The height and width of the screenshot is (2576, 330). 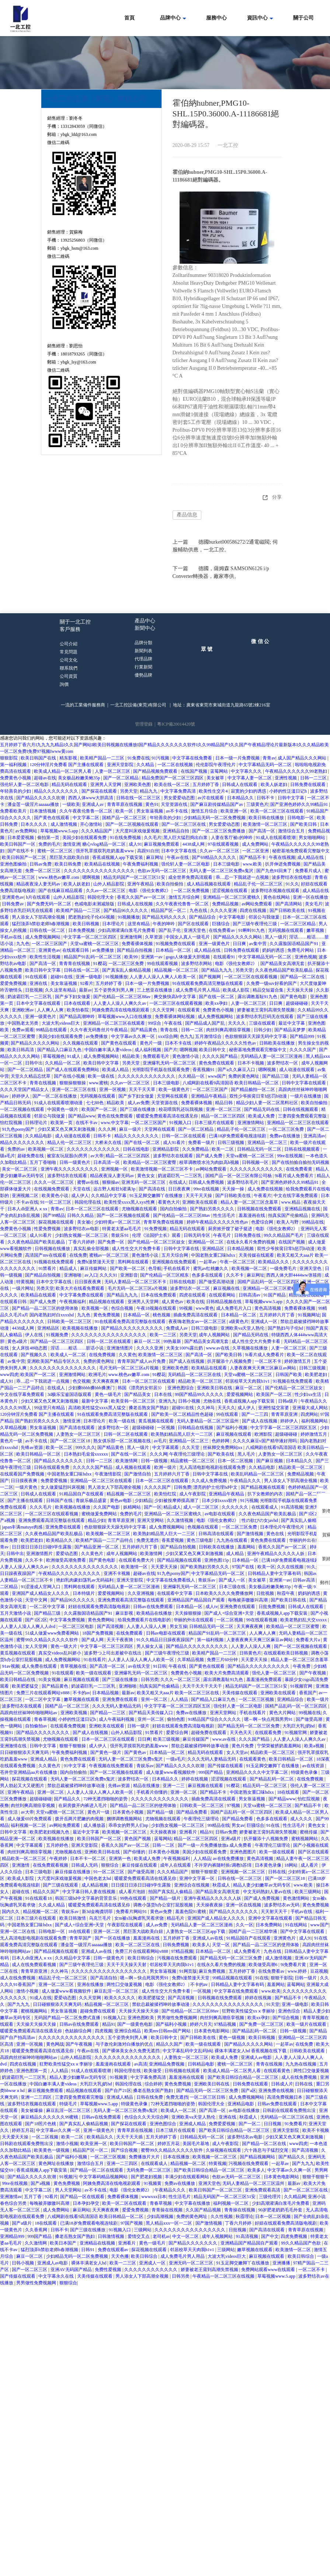 What do you see at coordinates (258, 2156) in the screenshot?
I see `国产精品视频网站` at bounding box center [258, 2156].